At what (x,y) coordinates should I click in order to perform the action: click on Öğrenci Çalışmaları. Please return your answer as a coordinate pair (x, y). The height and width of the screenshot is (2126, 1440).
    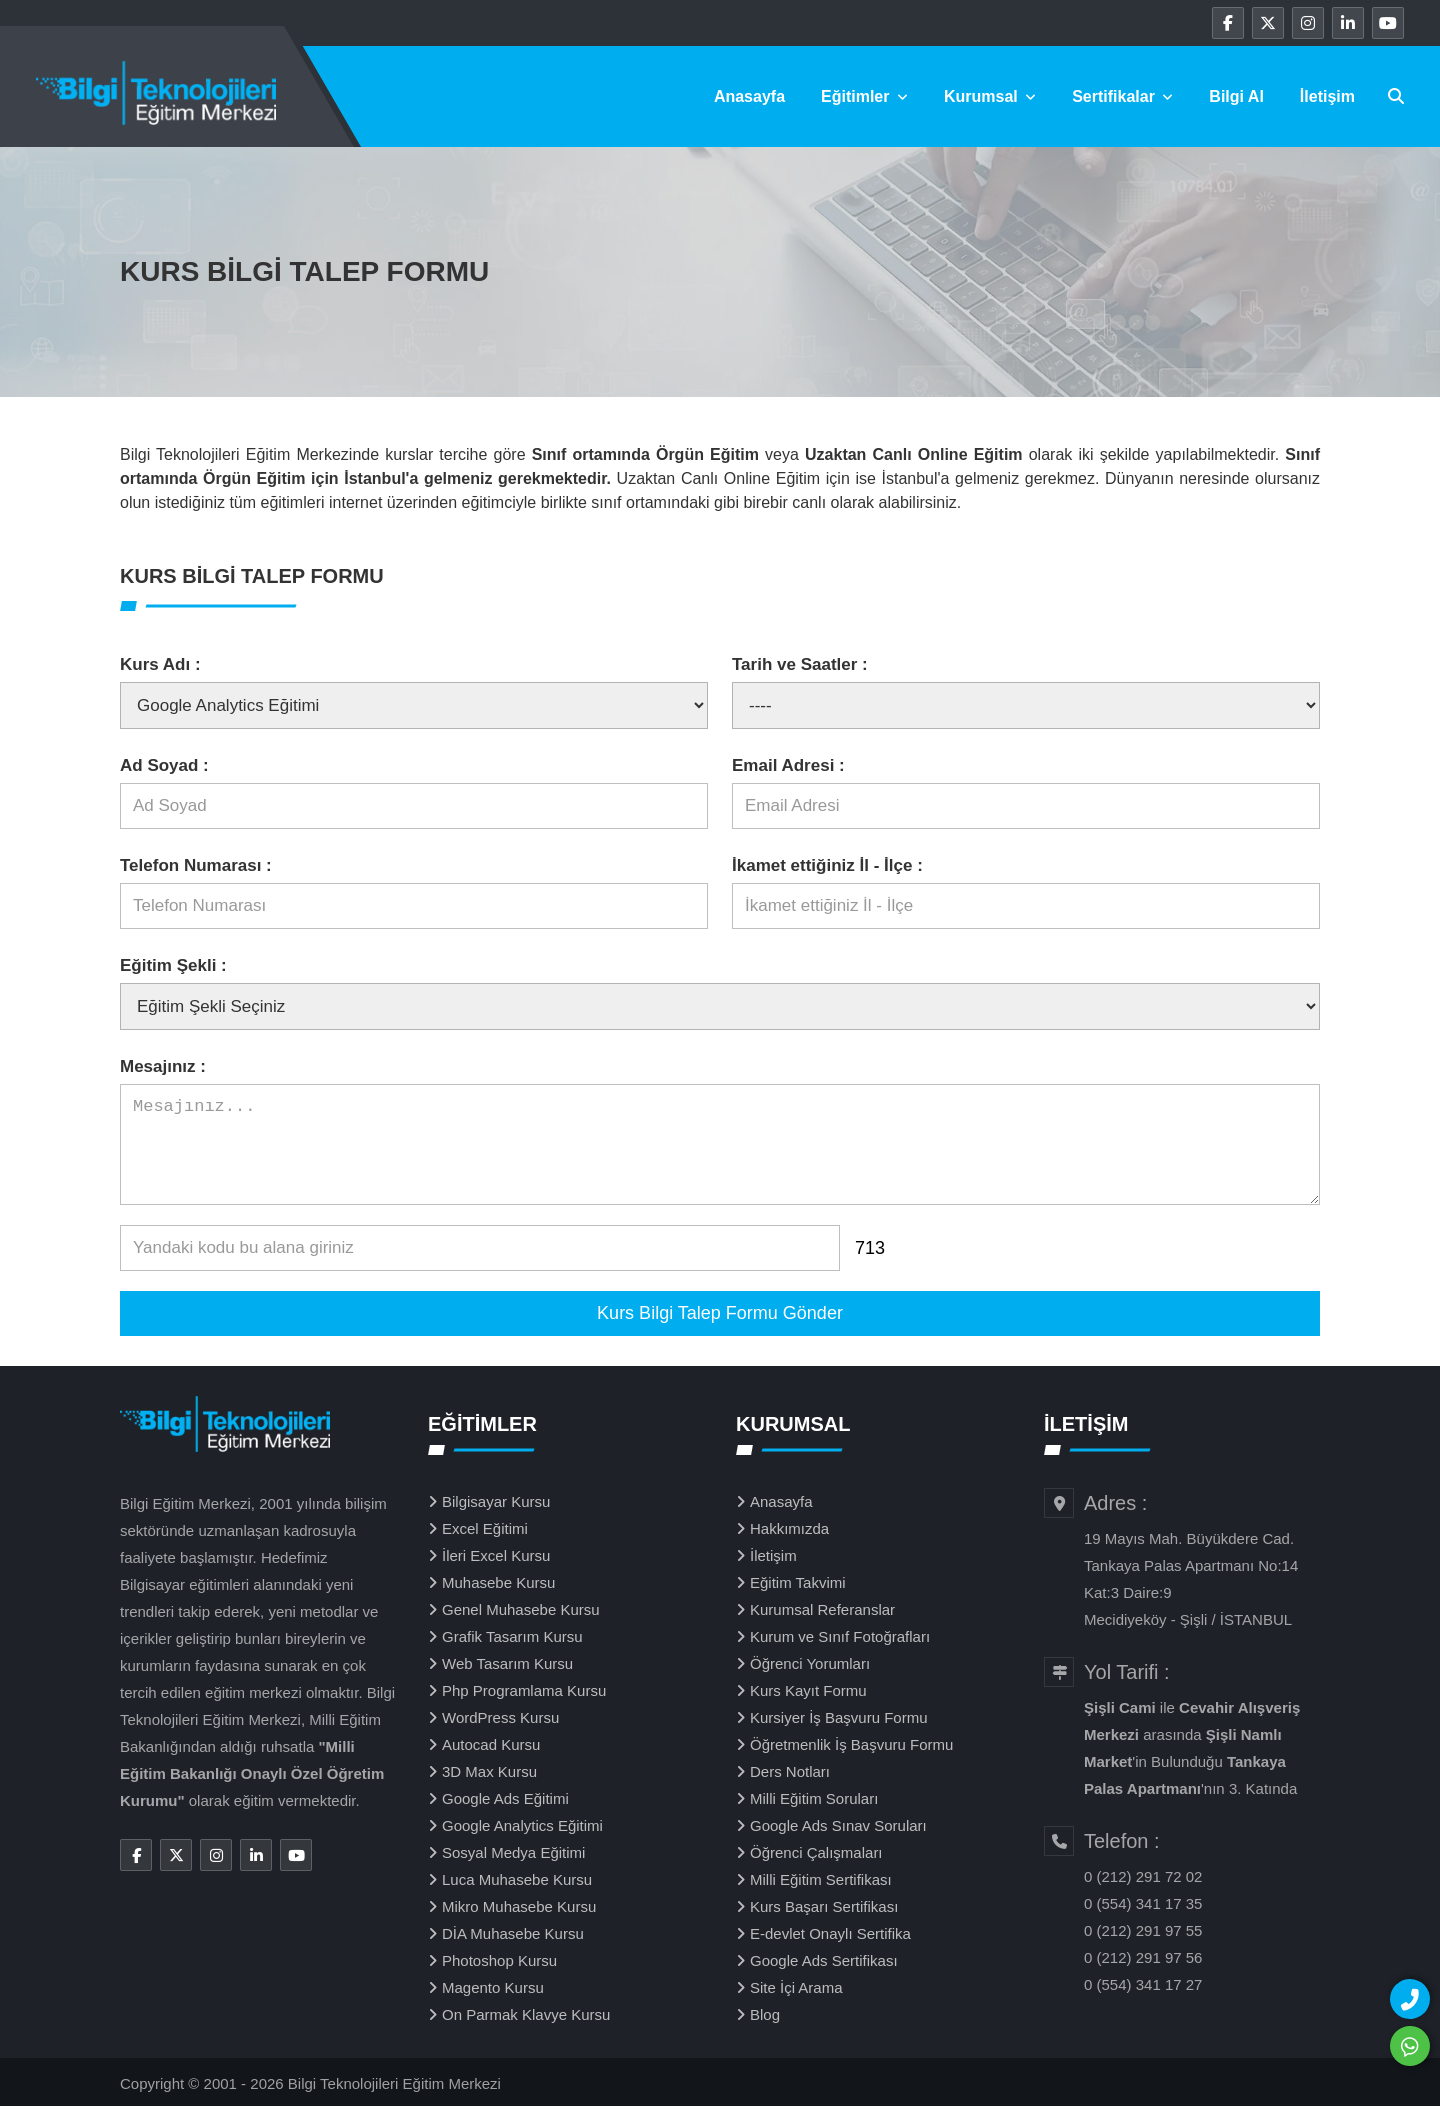
    Looking at the image, I should click on (816, 1872).